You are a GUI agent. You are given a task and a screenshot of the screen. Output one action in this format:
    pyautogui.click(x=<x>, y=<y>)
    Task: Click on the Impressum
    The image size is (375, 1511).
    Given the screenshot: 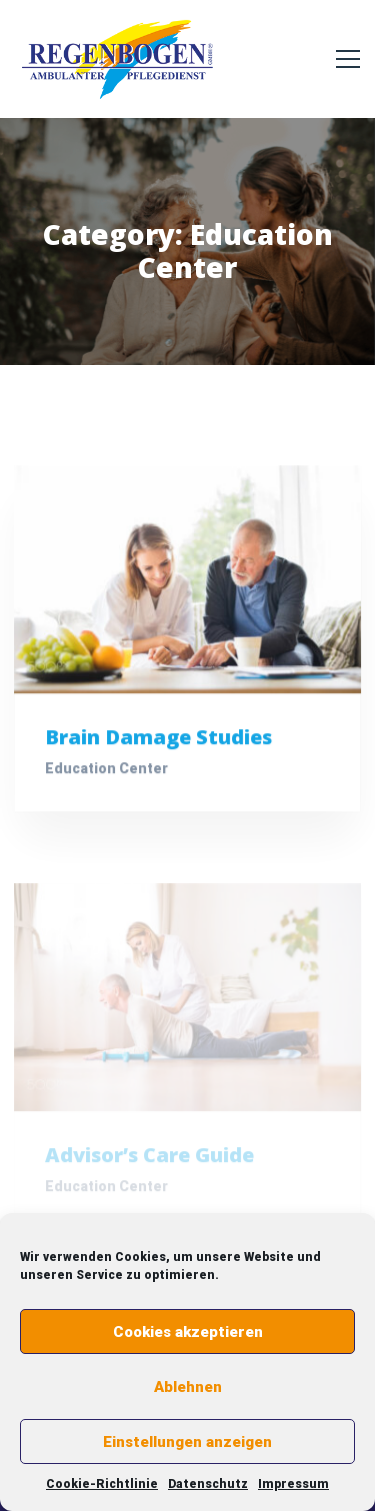 What is the action you would take?
    pyautogui.click(x=293, y=1484)
    